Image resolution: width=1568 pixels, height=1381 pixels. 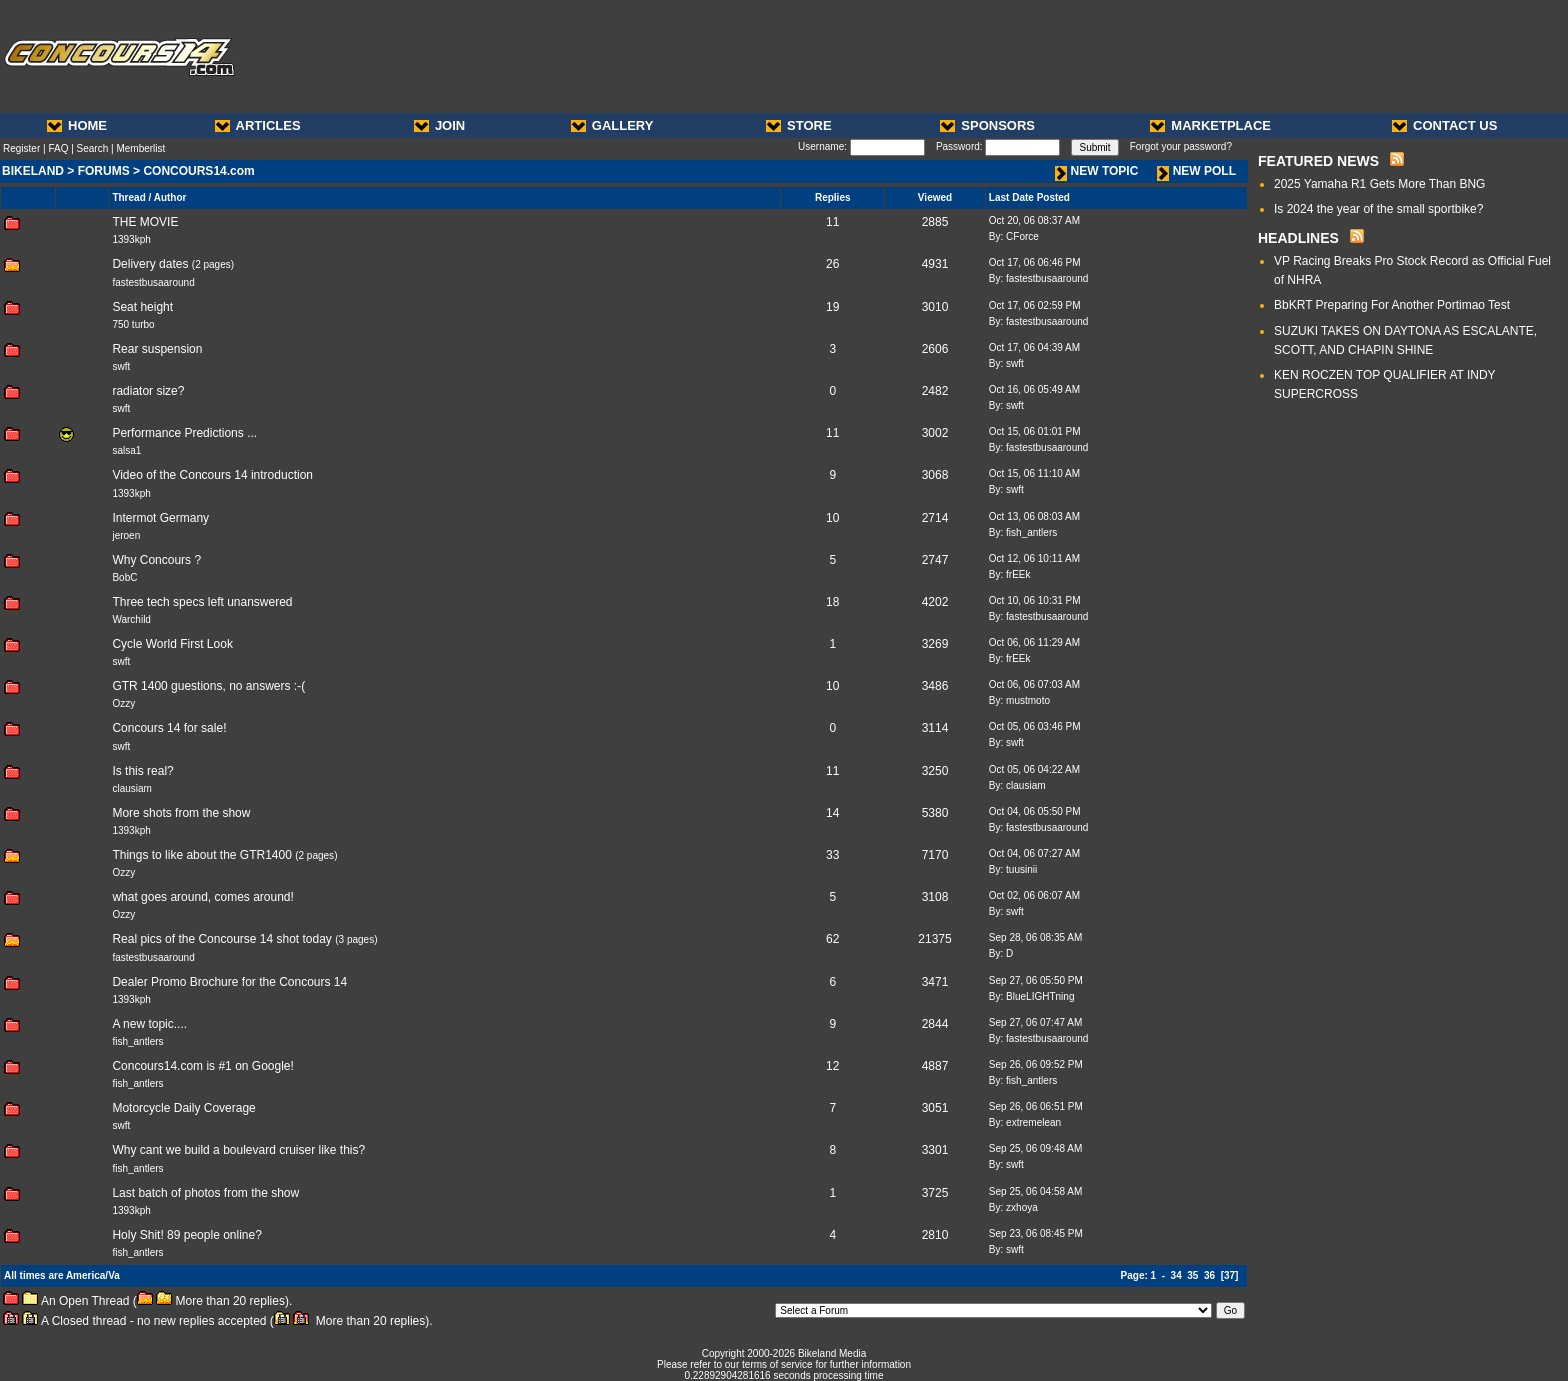 What do you see at coordinates (184, 433) in the screenshot?
I see `Performance Predictions ...` at bounding box center [184, 433].